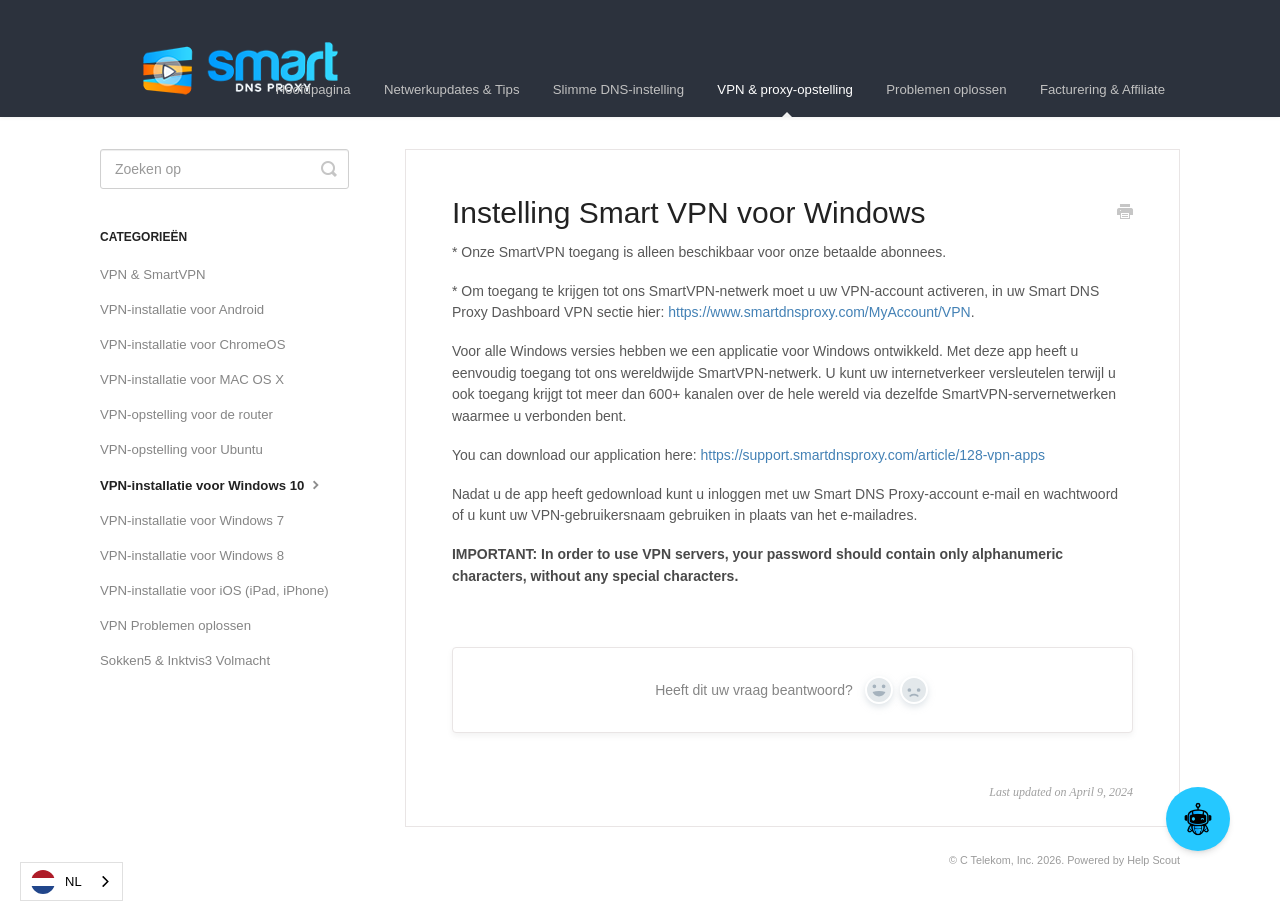  I want to click on Slimme DNS-instelling, so click(618, 89).